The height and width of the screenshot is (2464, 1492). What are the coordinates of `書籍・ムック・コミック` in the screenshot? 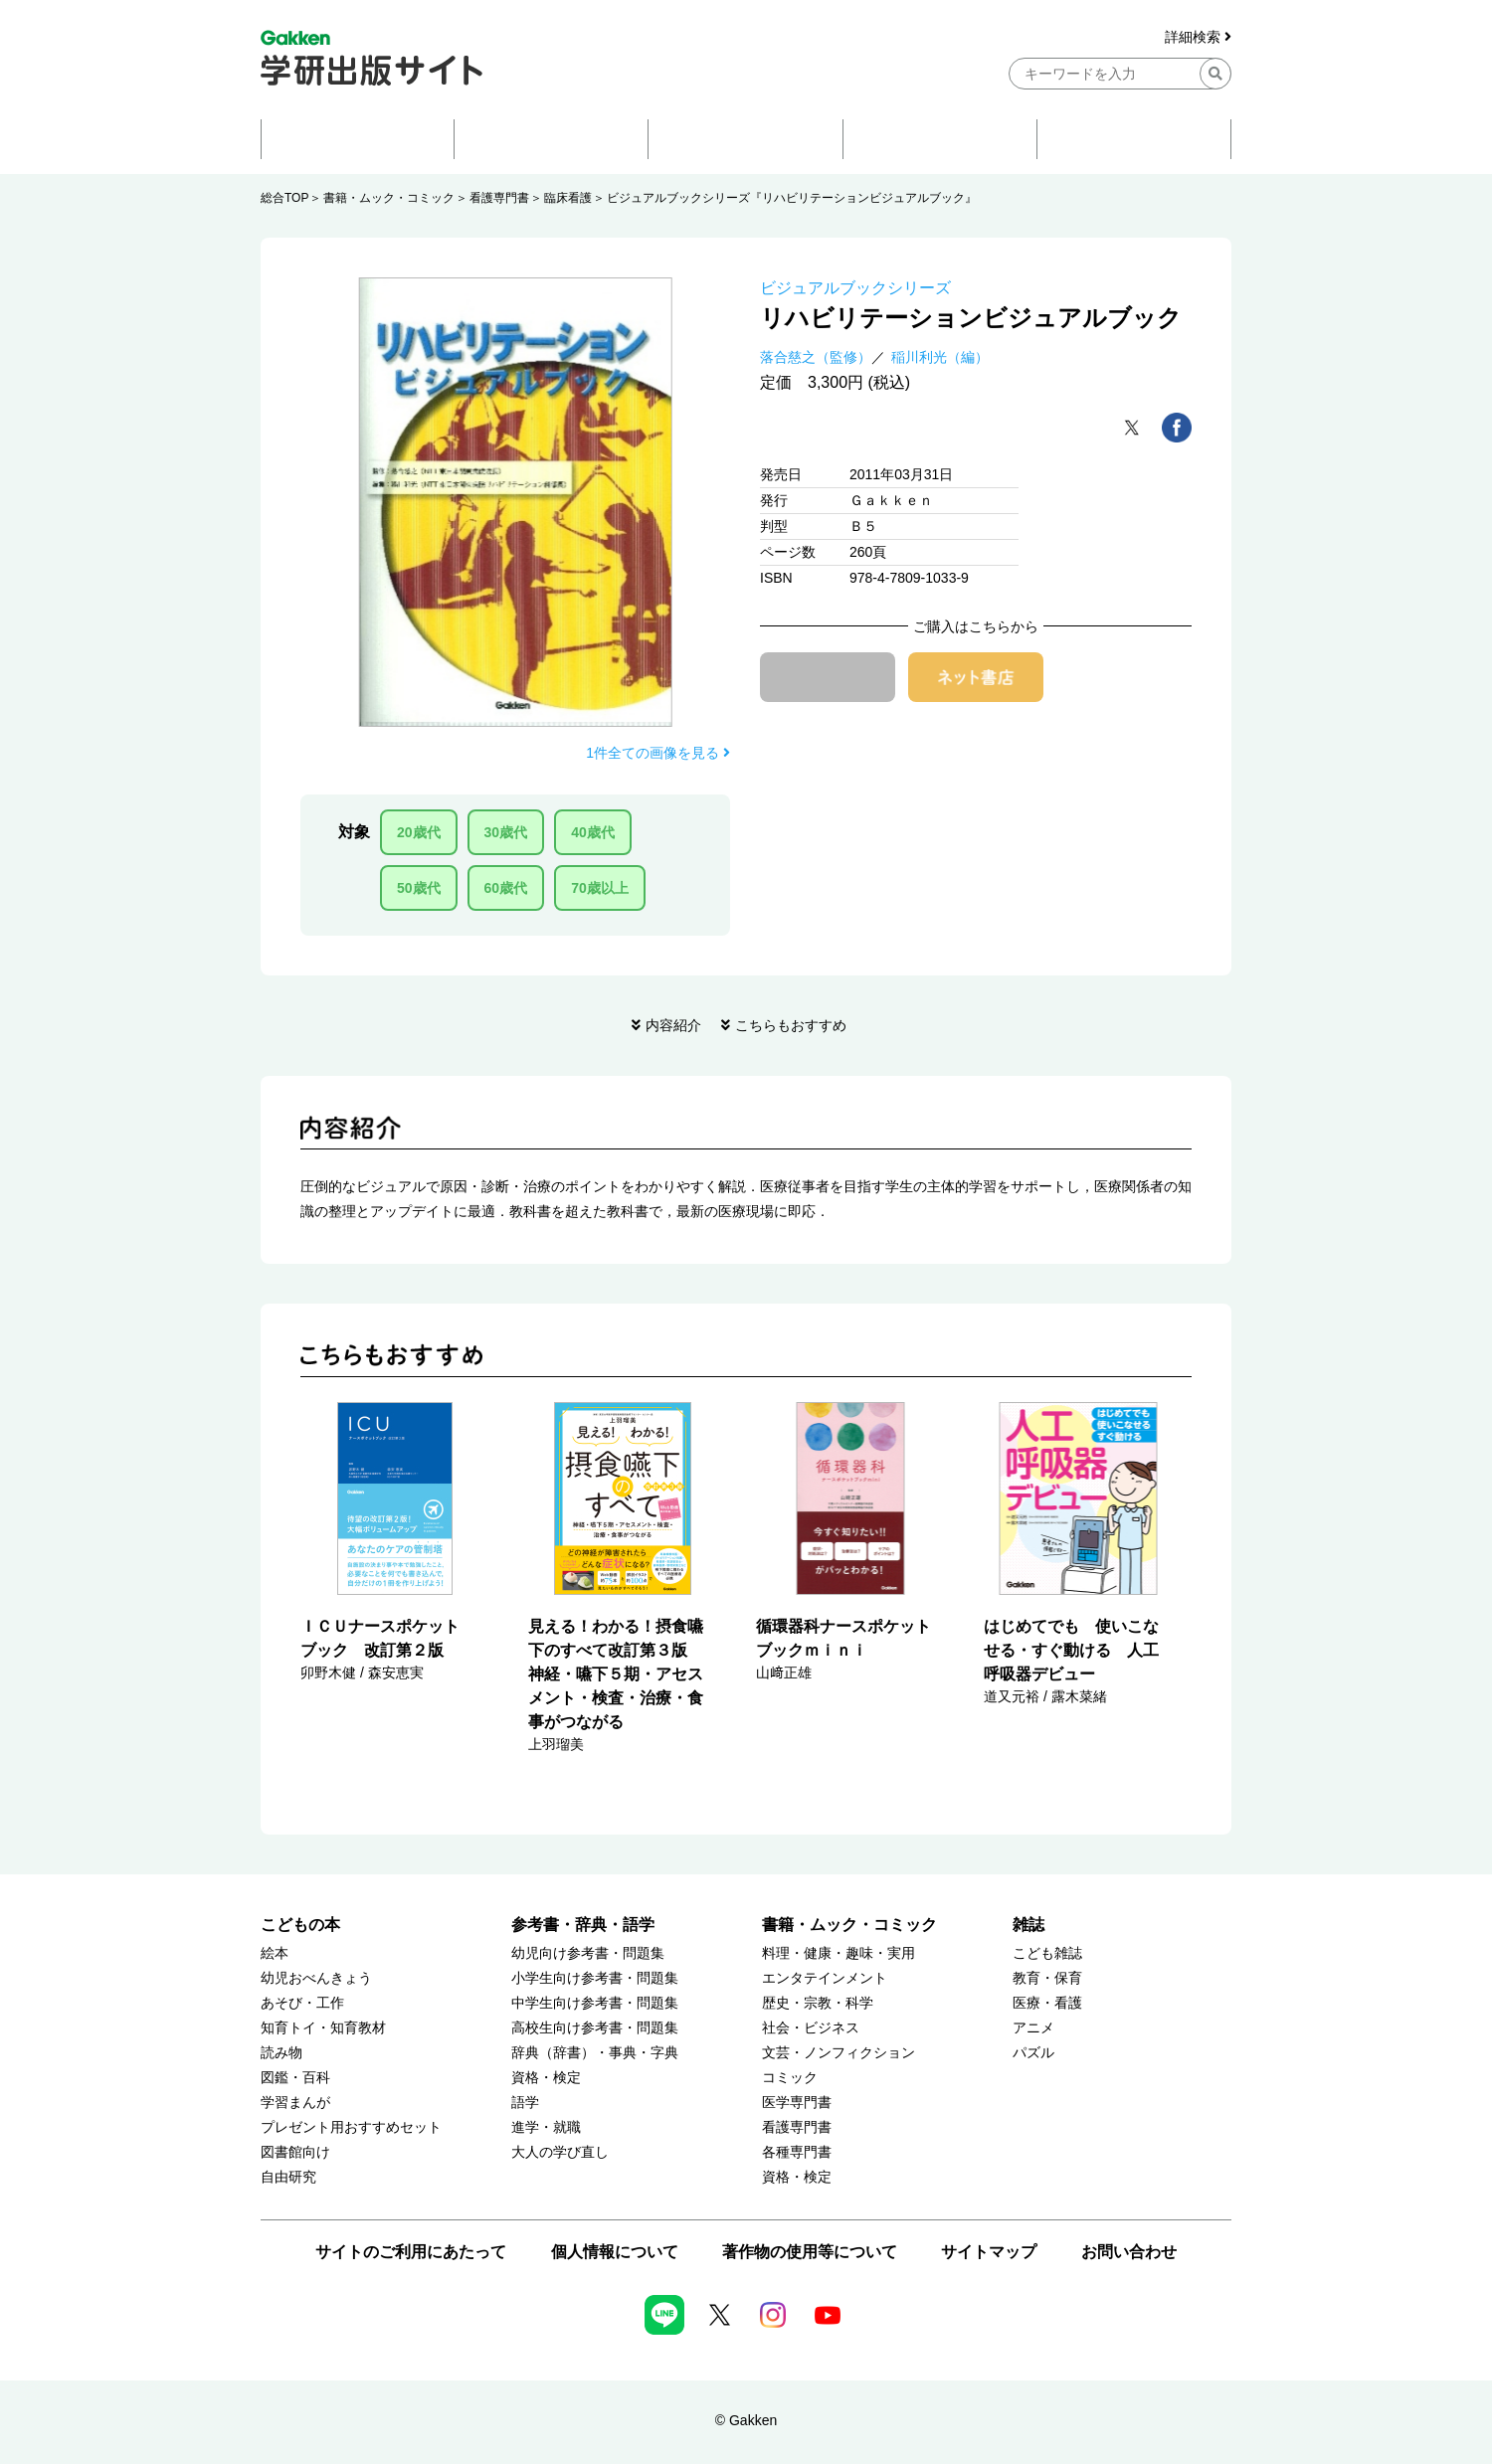 It's located at (389, 198).